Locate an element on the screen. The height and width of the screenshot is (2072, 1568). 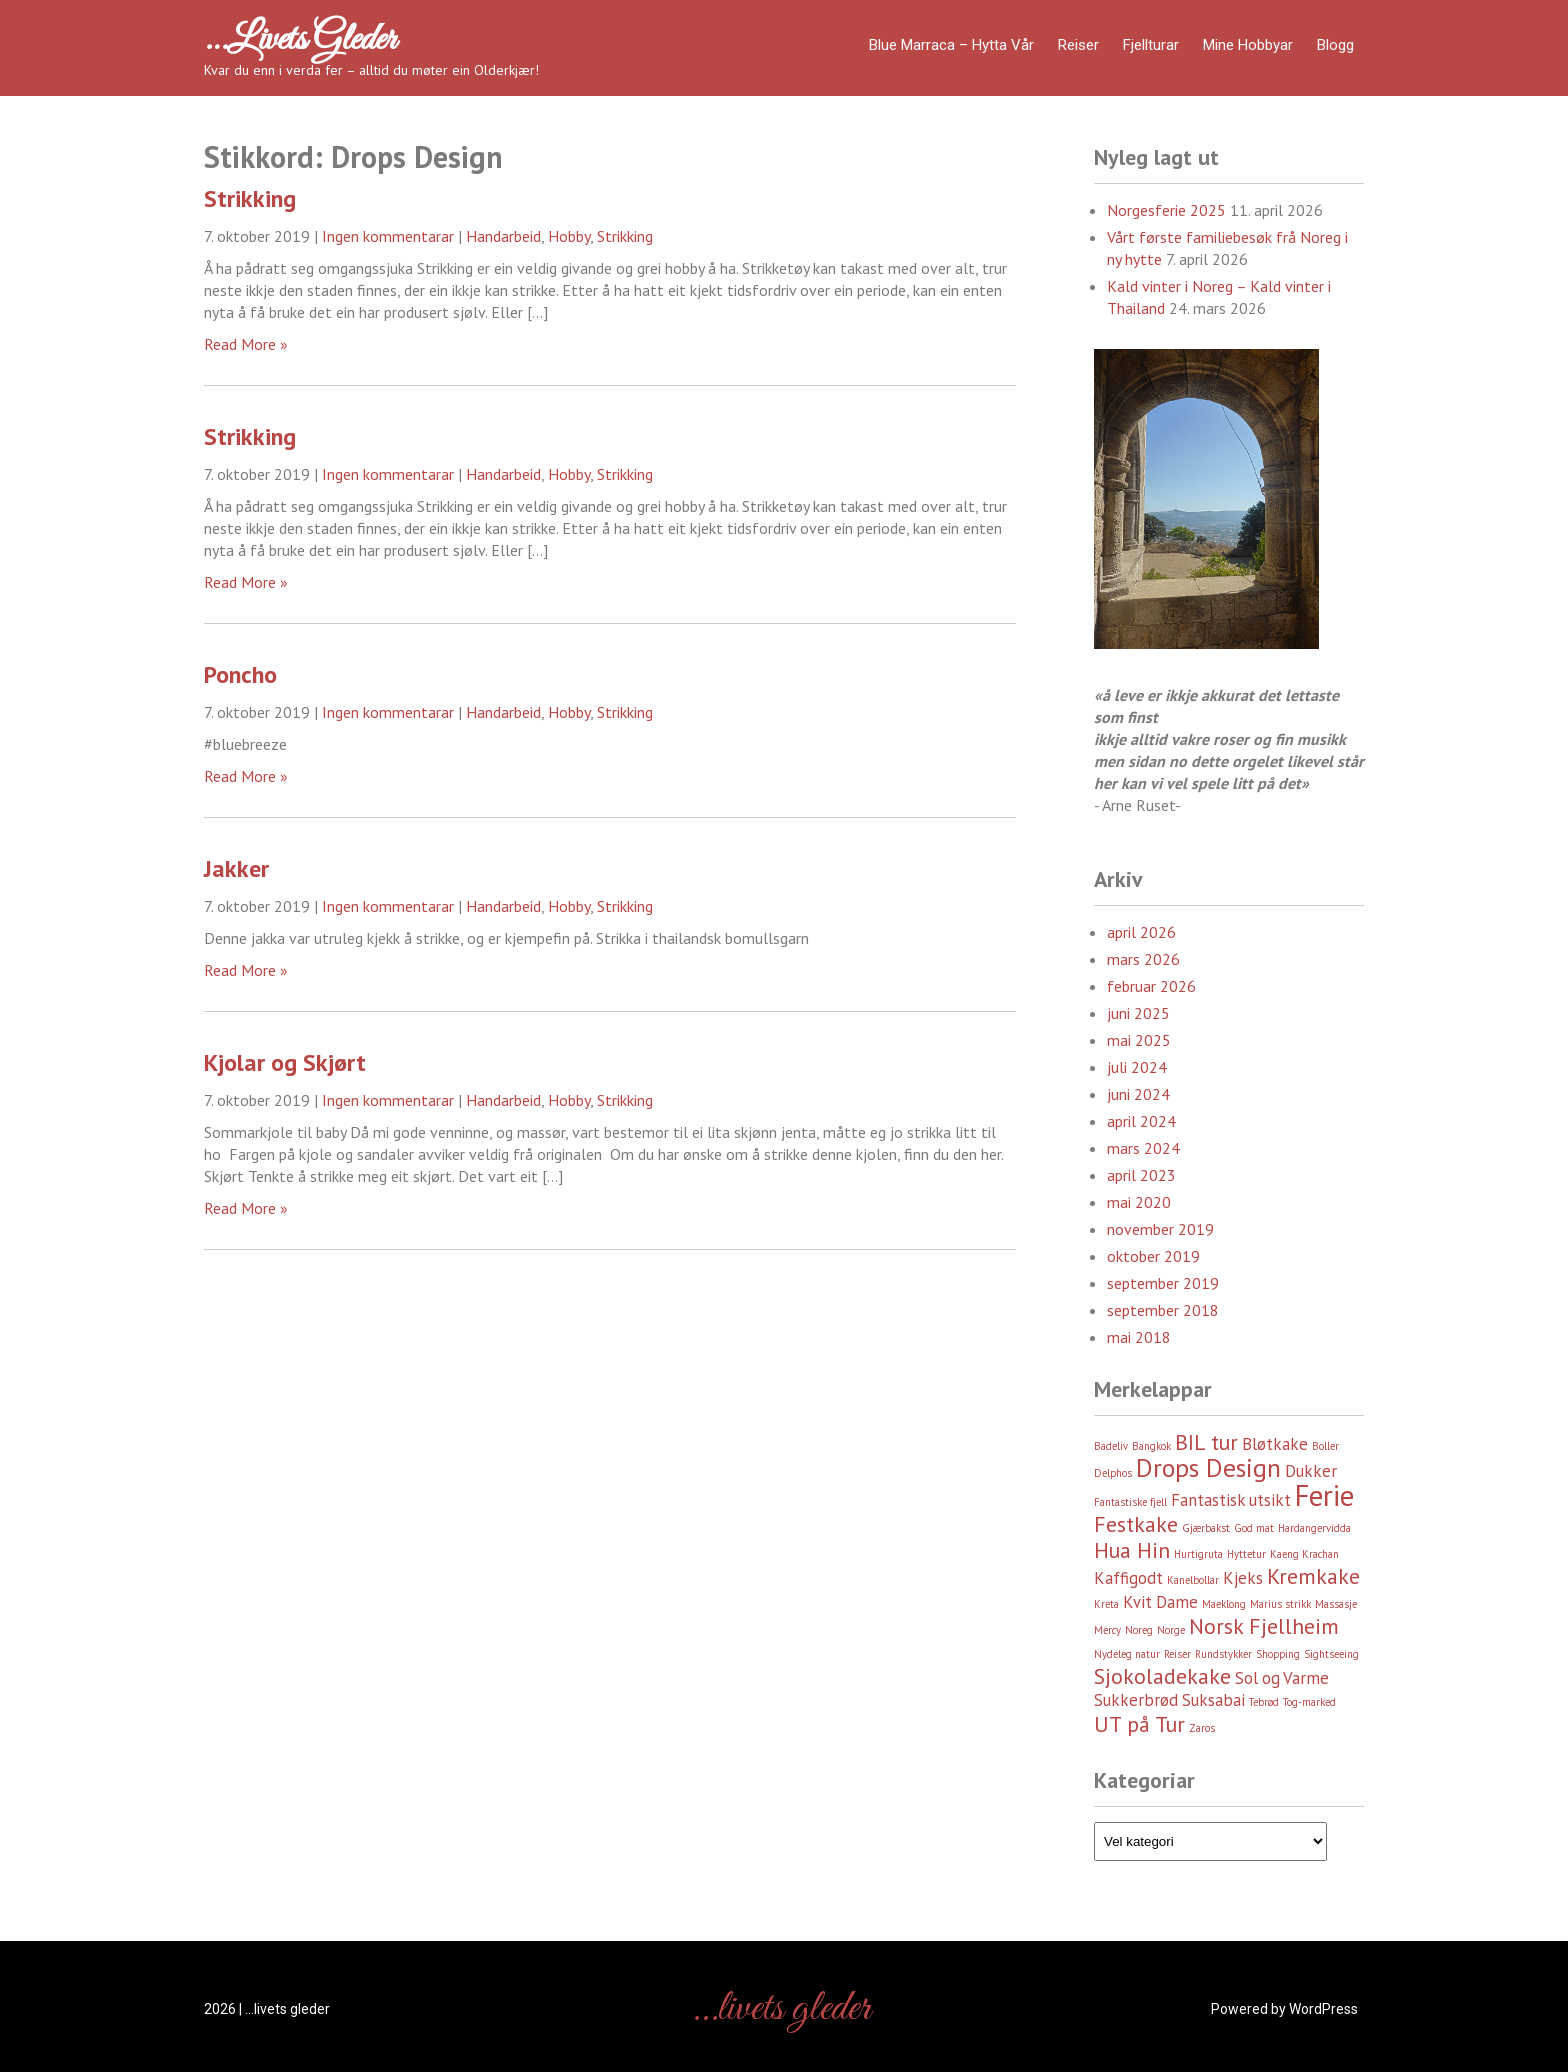
Drops Design [Drops Design (5 element)] is located at coordinates (1208, 1467).